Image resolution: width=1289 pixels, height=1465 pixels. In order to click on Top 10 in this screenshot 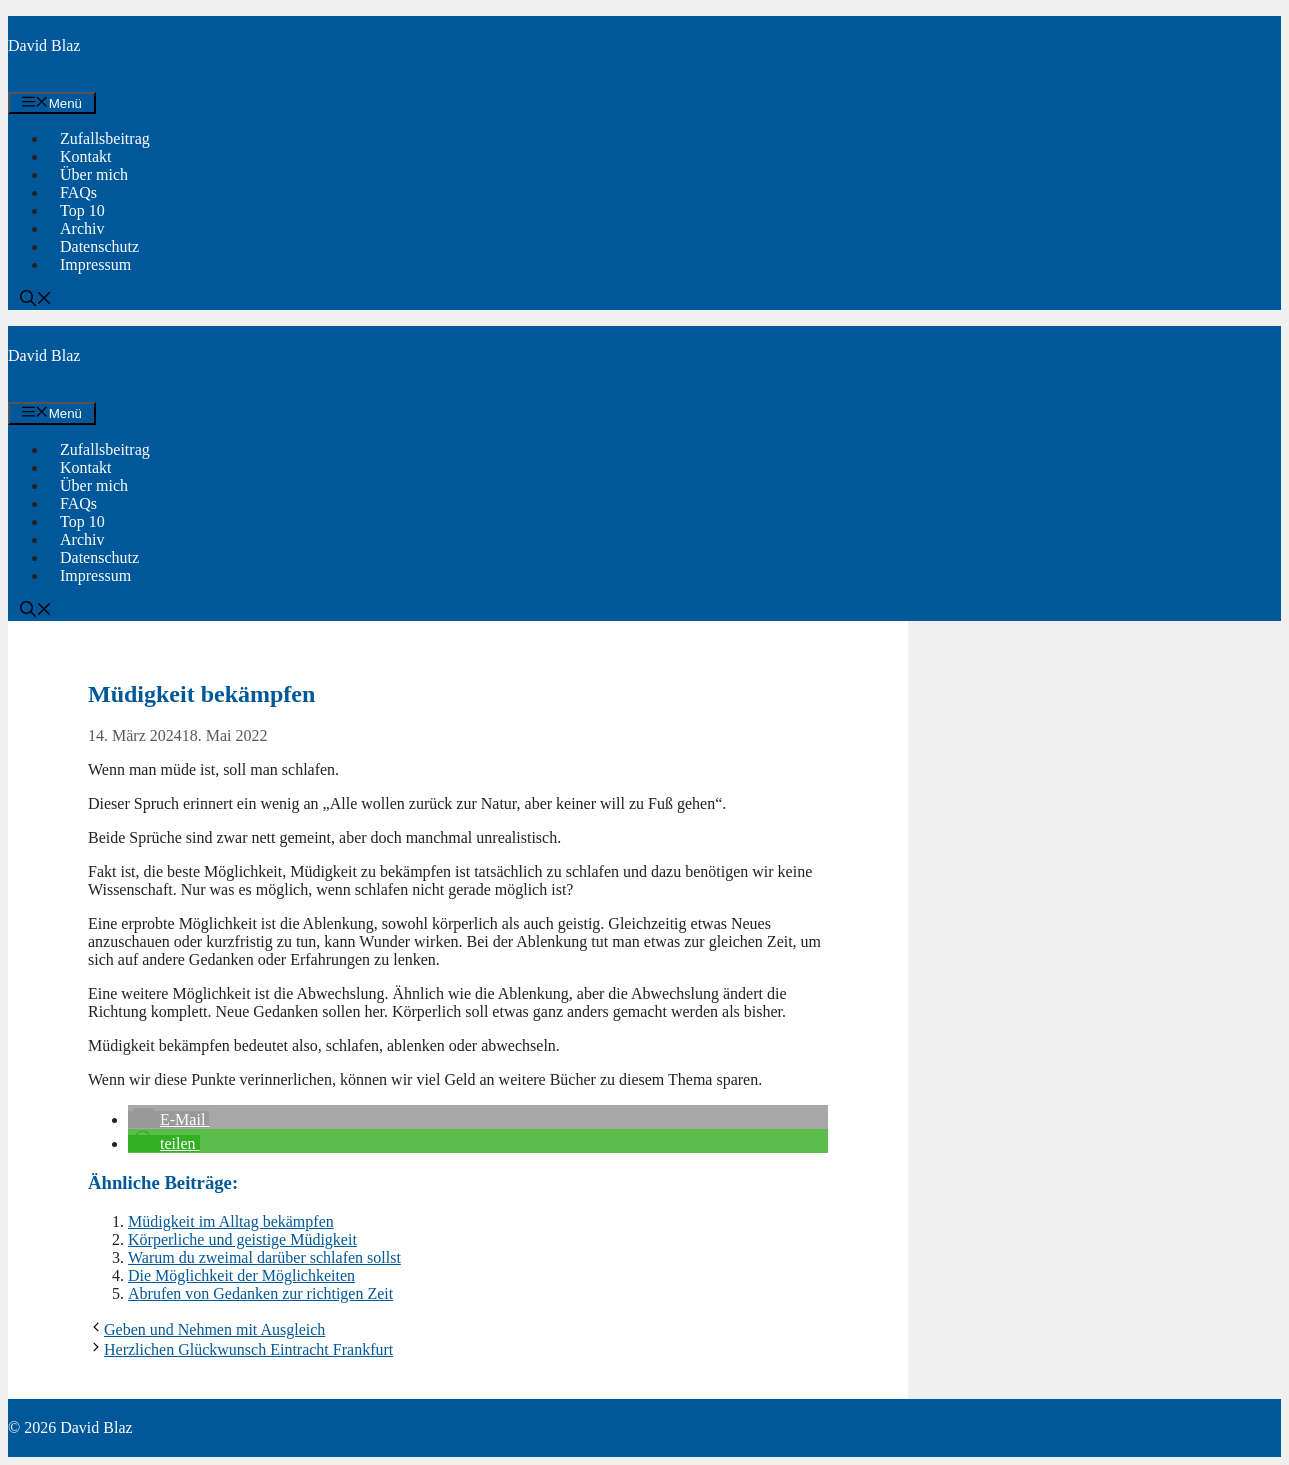, I will do `click(82, 210)`.